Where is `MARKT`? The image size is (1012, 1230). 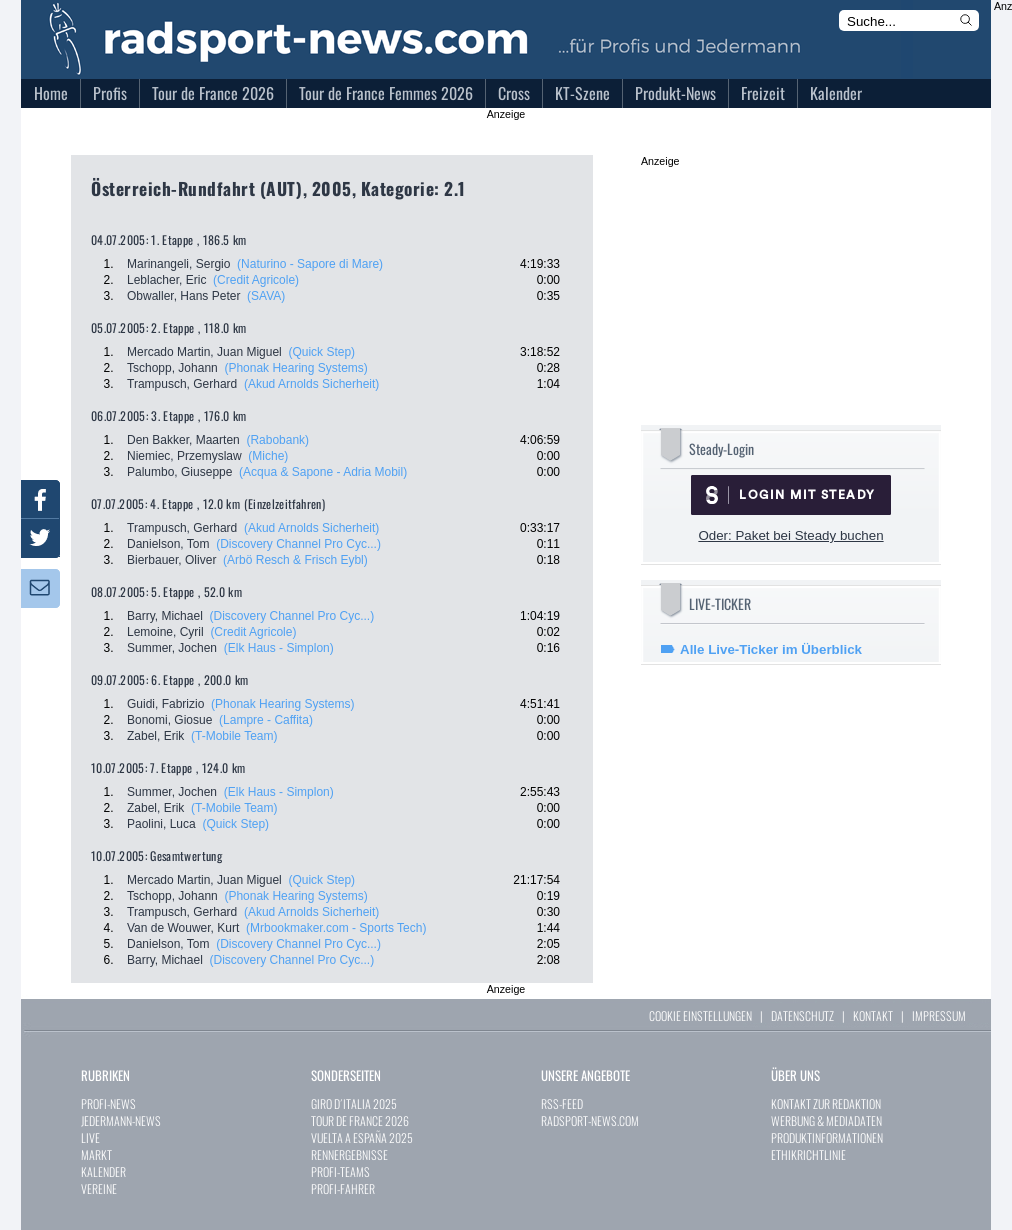
MARKT is located at coordinates (96, 1154).